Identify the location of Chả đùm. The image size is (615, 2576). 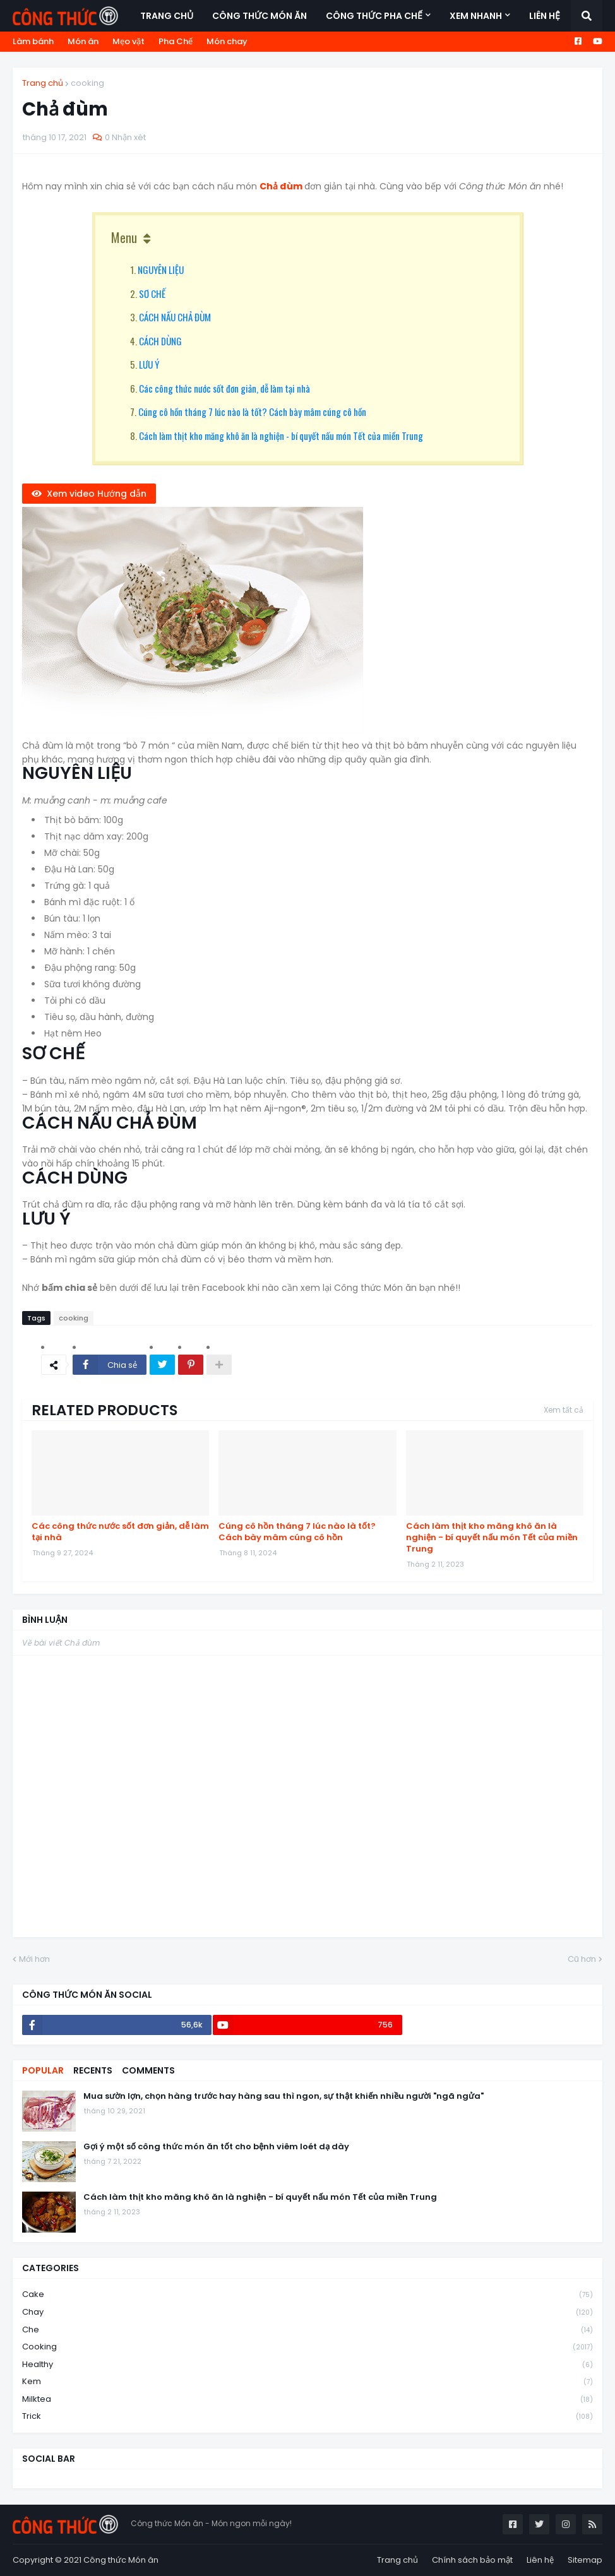
(282, 186).